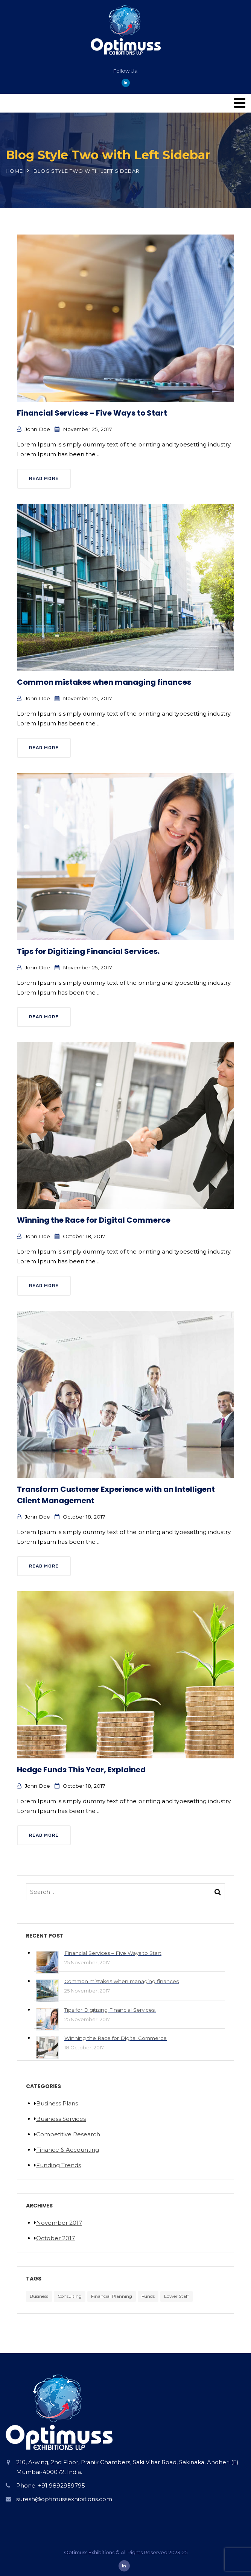 Image resolution: width=251 pixels, height=2576 pixels. I want to click on Home, so click(14, 171).